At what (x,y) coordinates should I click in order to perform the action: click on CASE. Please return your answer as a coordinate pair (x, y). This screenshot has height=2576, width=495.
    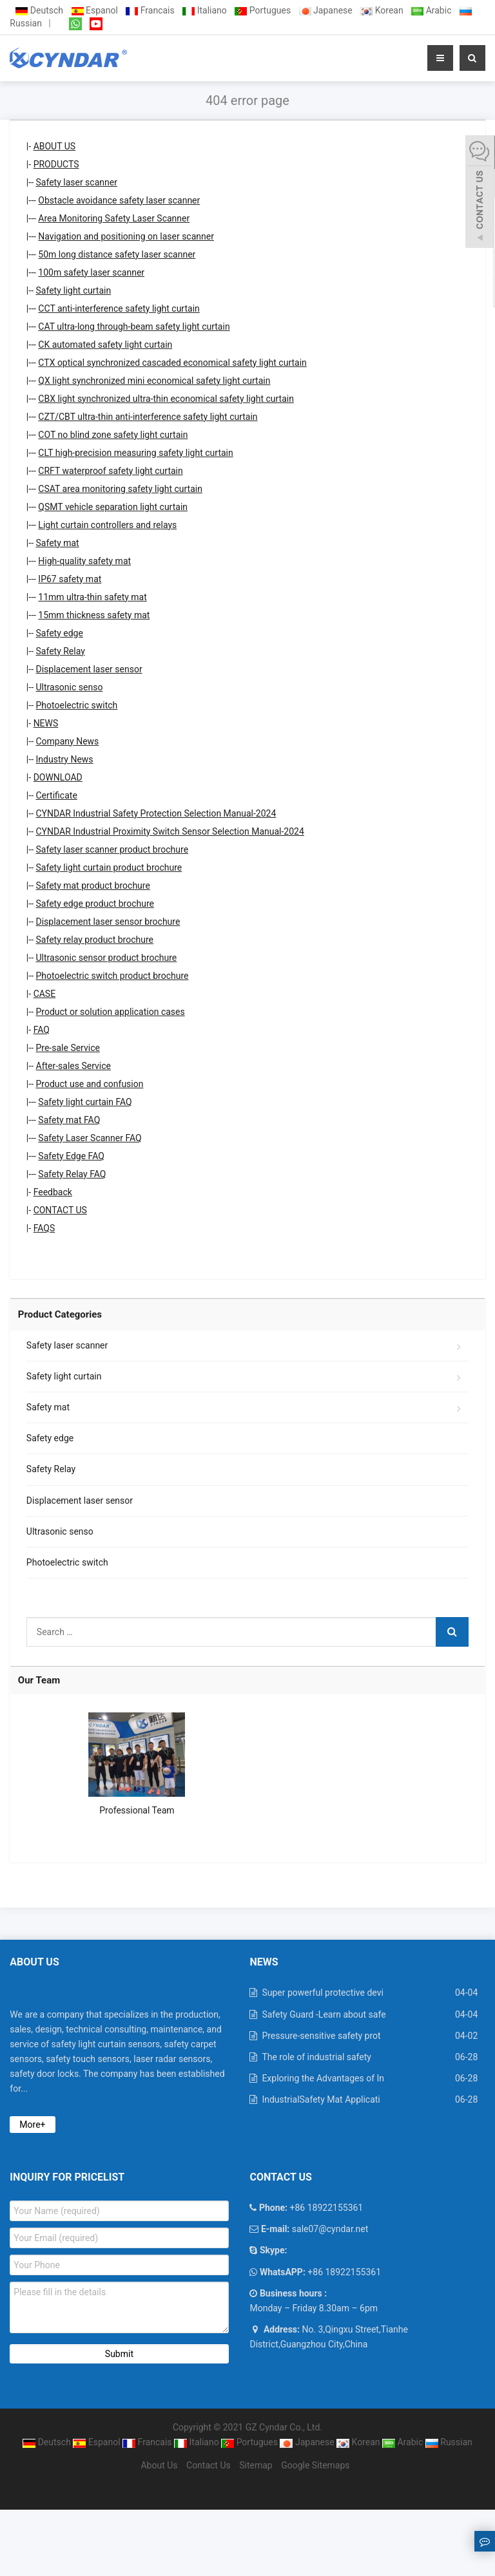
    Looking at the image, I should click on (45, 994).